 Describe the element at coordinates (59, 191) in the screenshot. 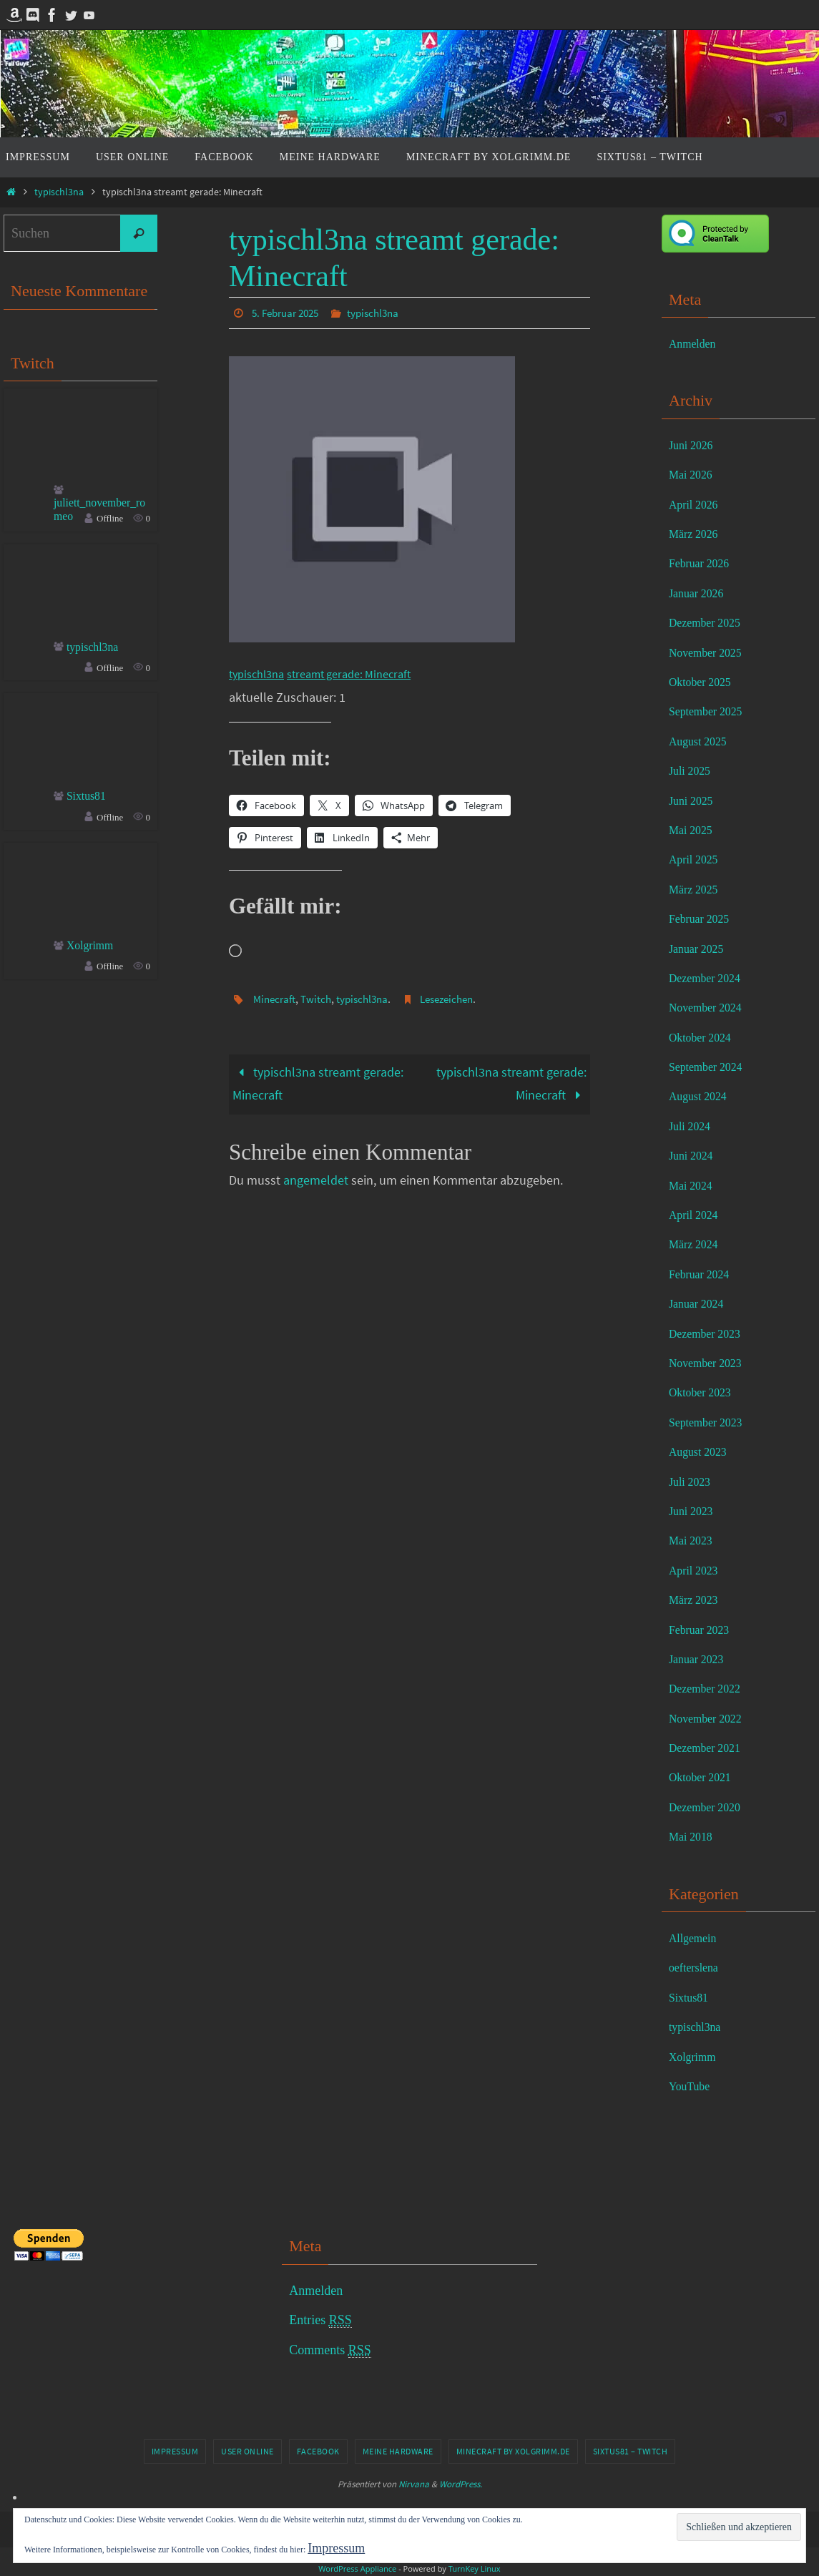

I see `typischl3na` at that location.